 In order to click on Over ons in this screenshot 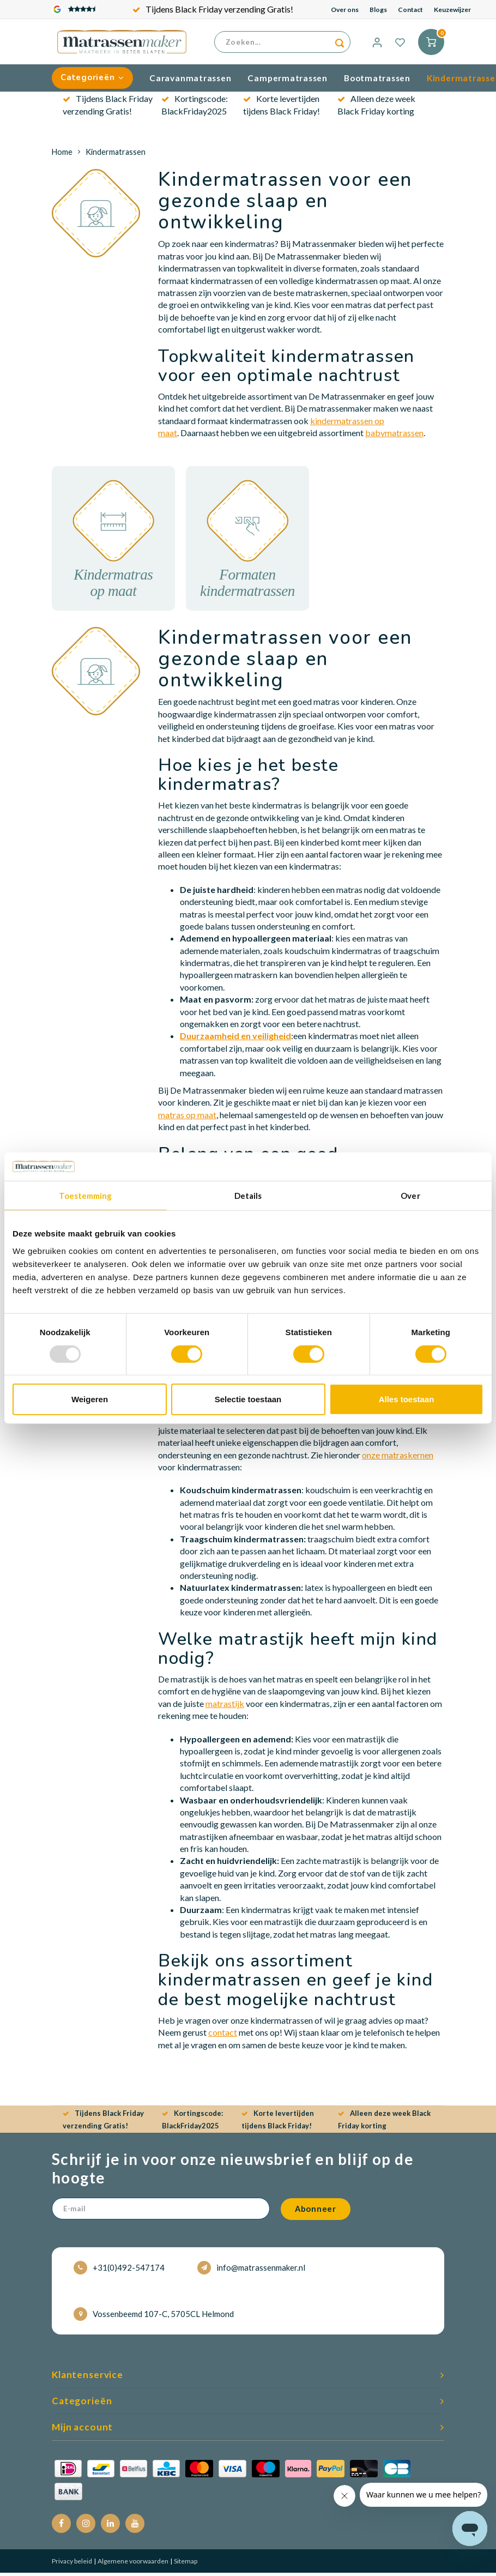, I will do `click(345, 9)`.